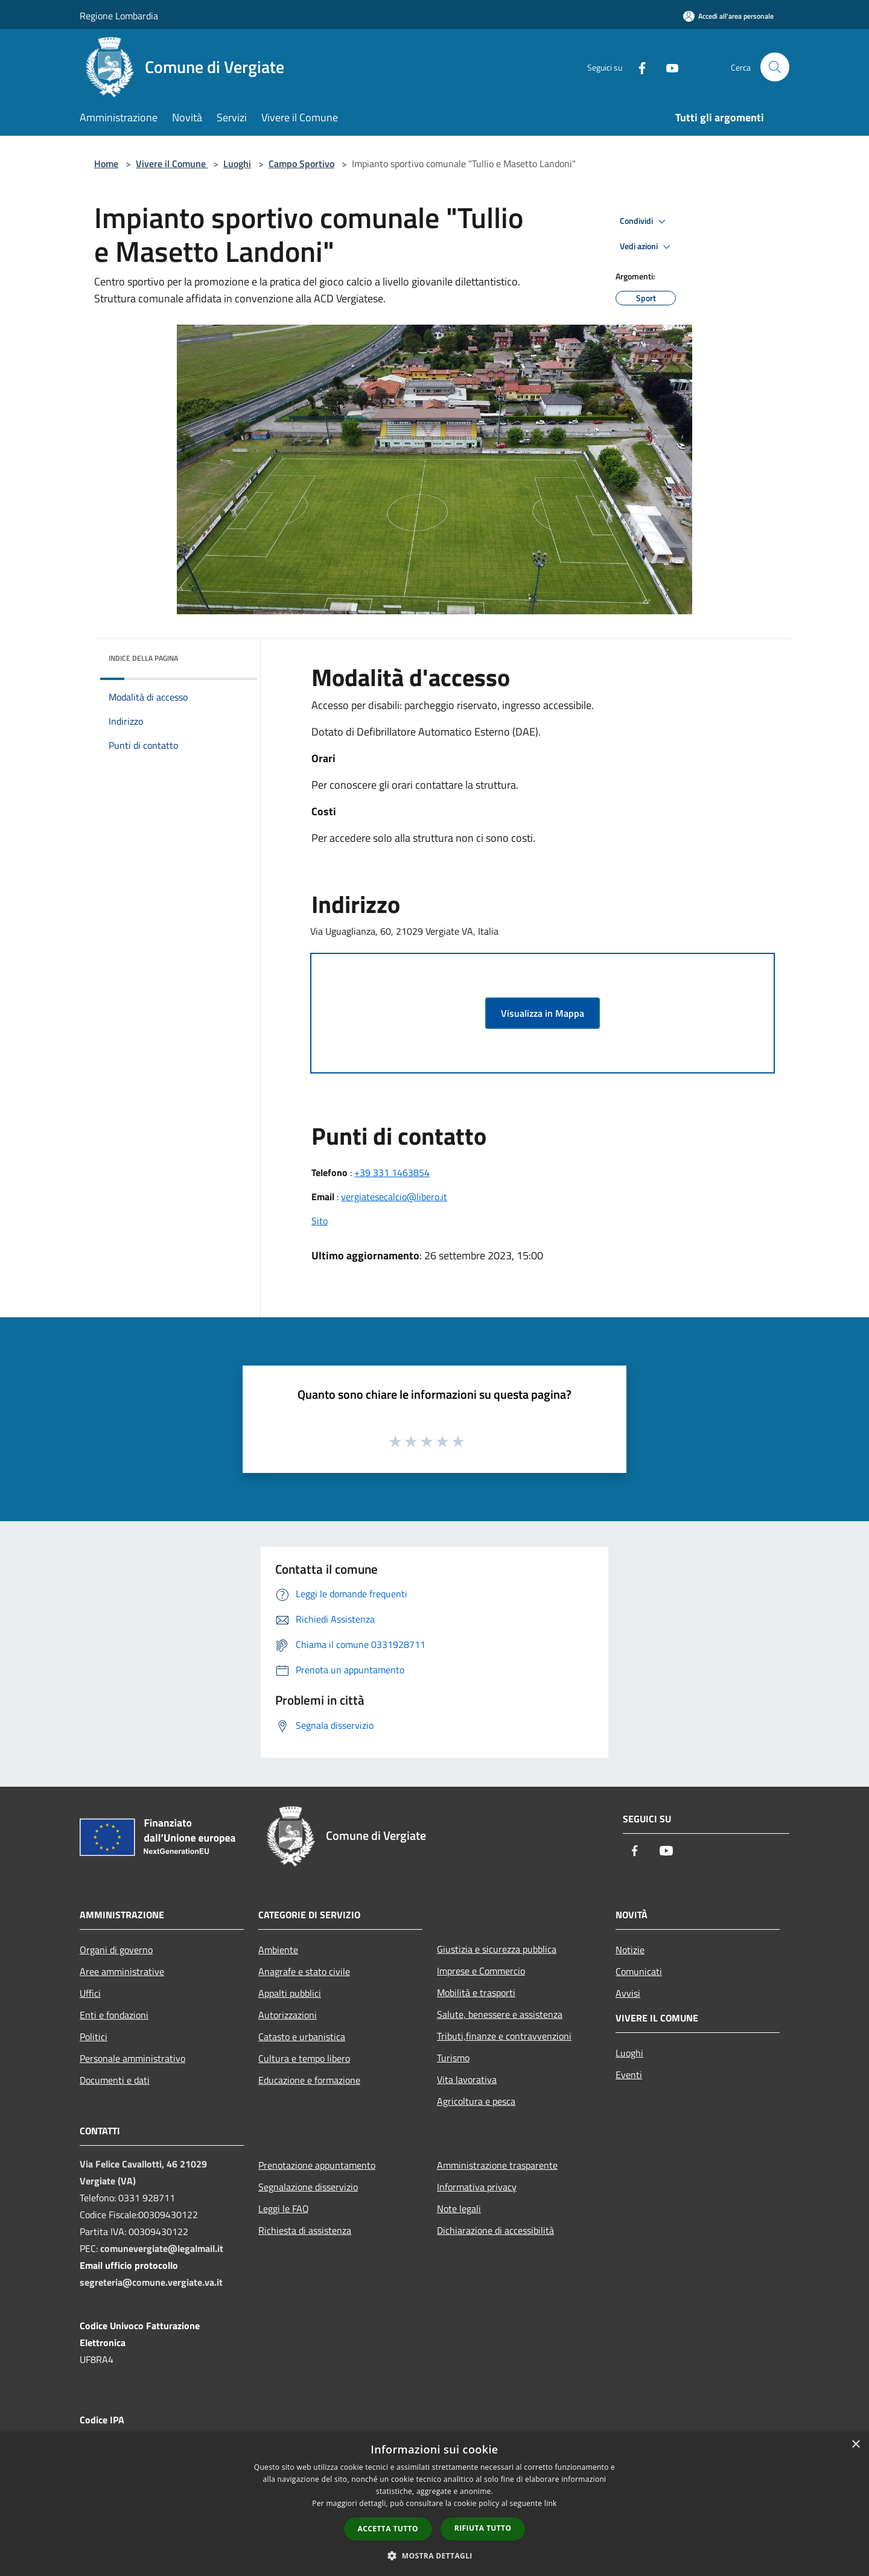 The width and height of the screenshot is (869, 2576). Describe the element at coordinates (496, 1949) in the screenshot. I see `Giustizia e sicurezza pubblica` at that location.